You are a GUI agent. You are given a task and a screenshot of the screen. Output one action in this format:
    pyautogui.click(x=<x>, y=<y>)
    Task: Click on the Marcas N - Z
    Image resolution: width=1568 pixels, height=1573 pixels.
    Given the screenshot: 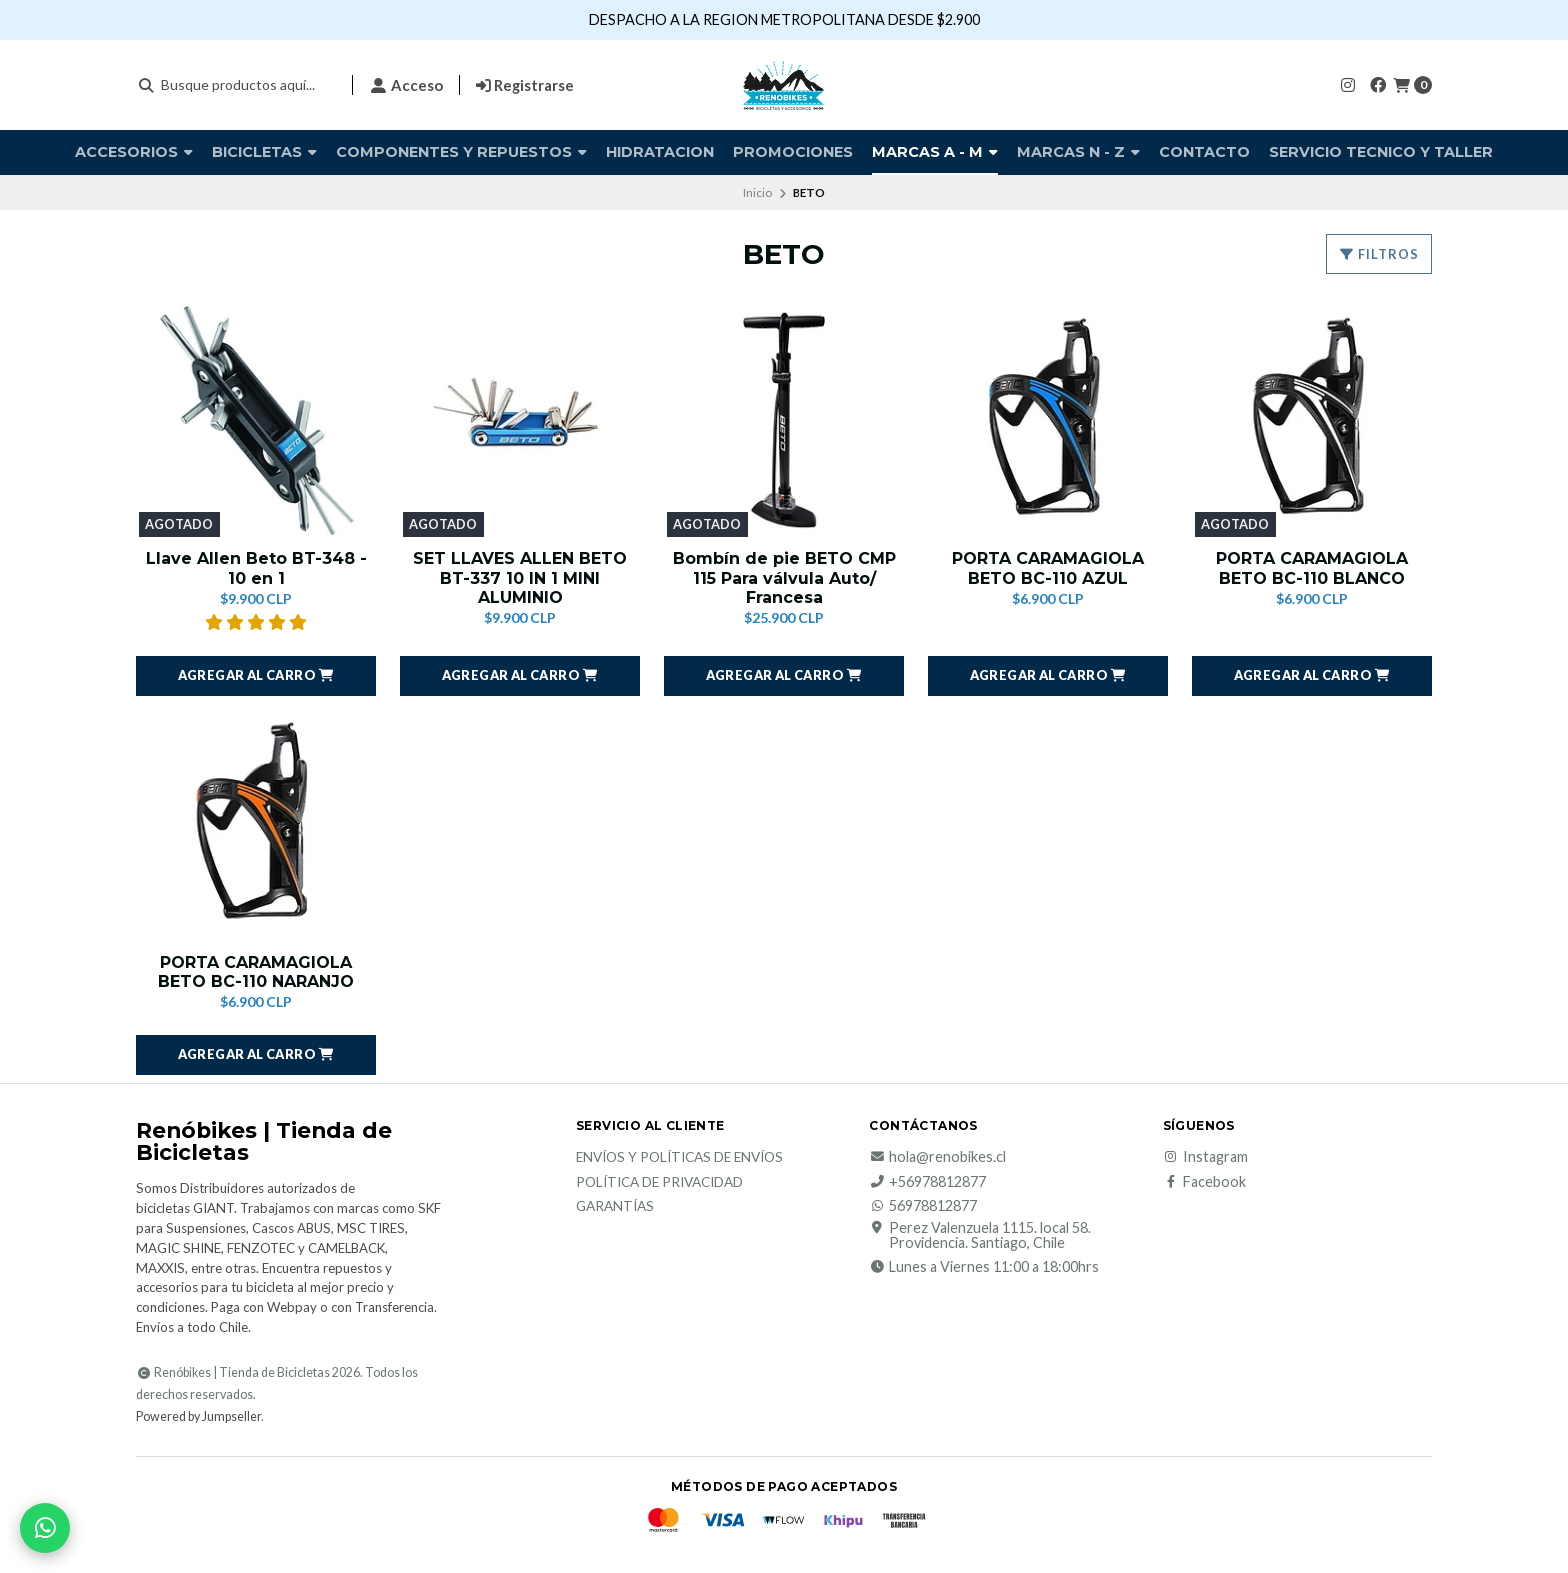 What is the action you would take?
    pyautogui.click(x=1078, y=152)
    